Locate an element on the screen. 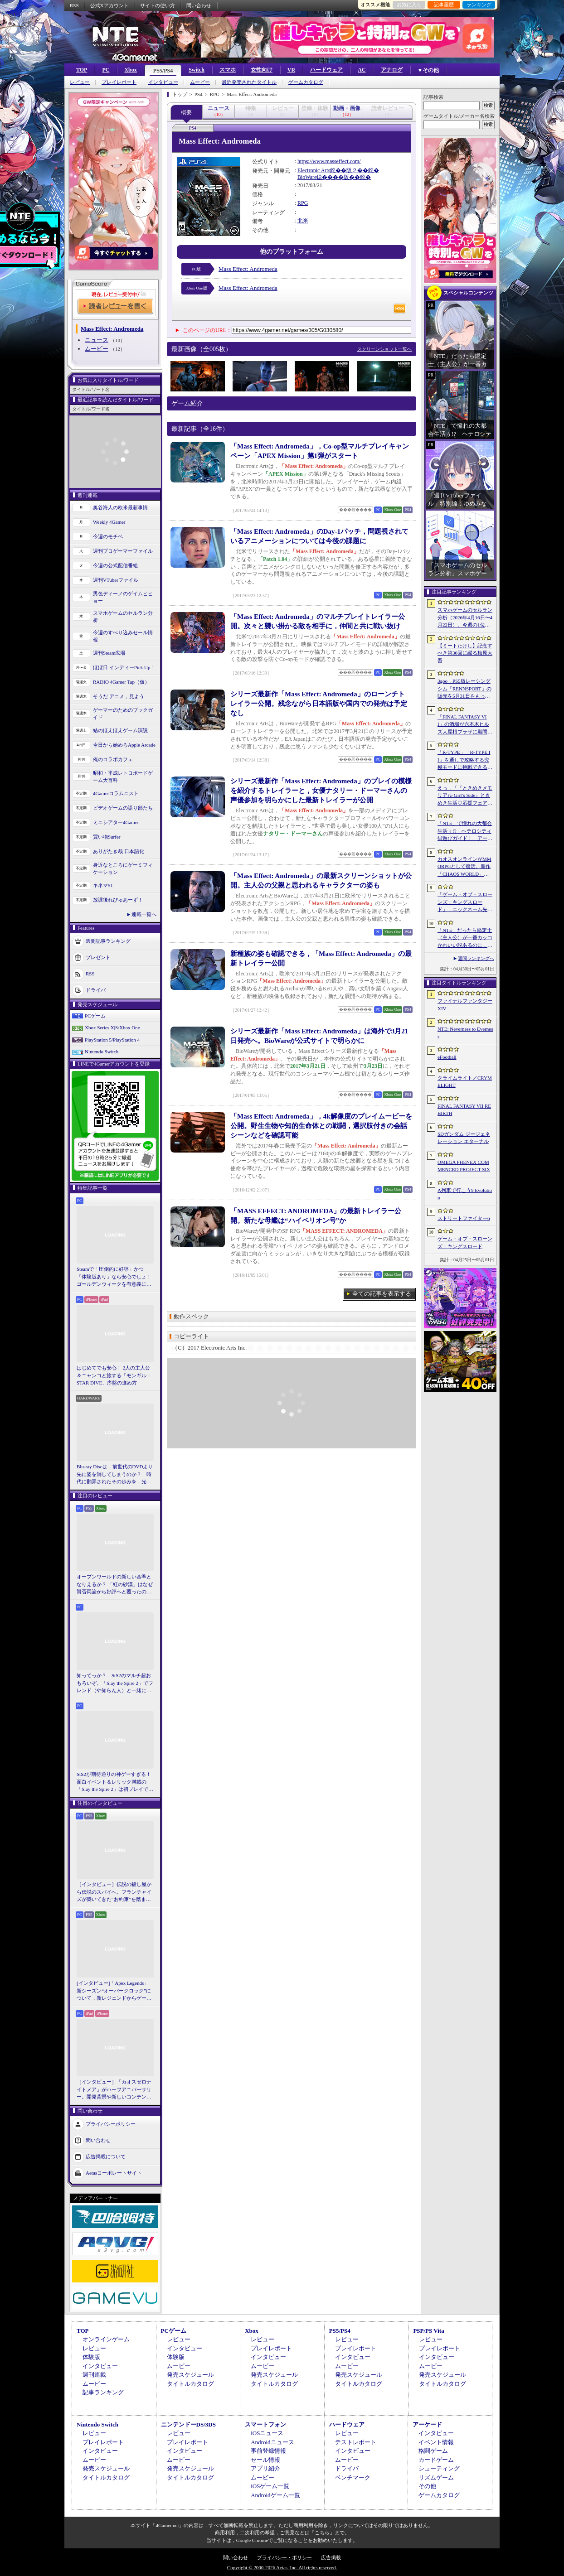  アナログ is located at coordinates (392, 70).